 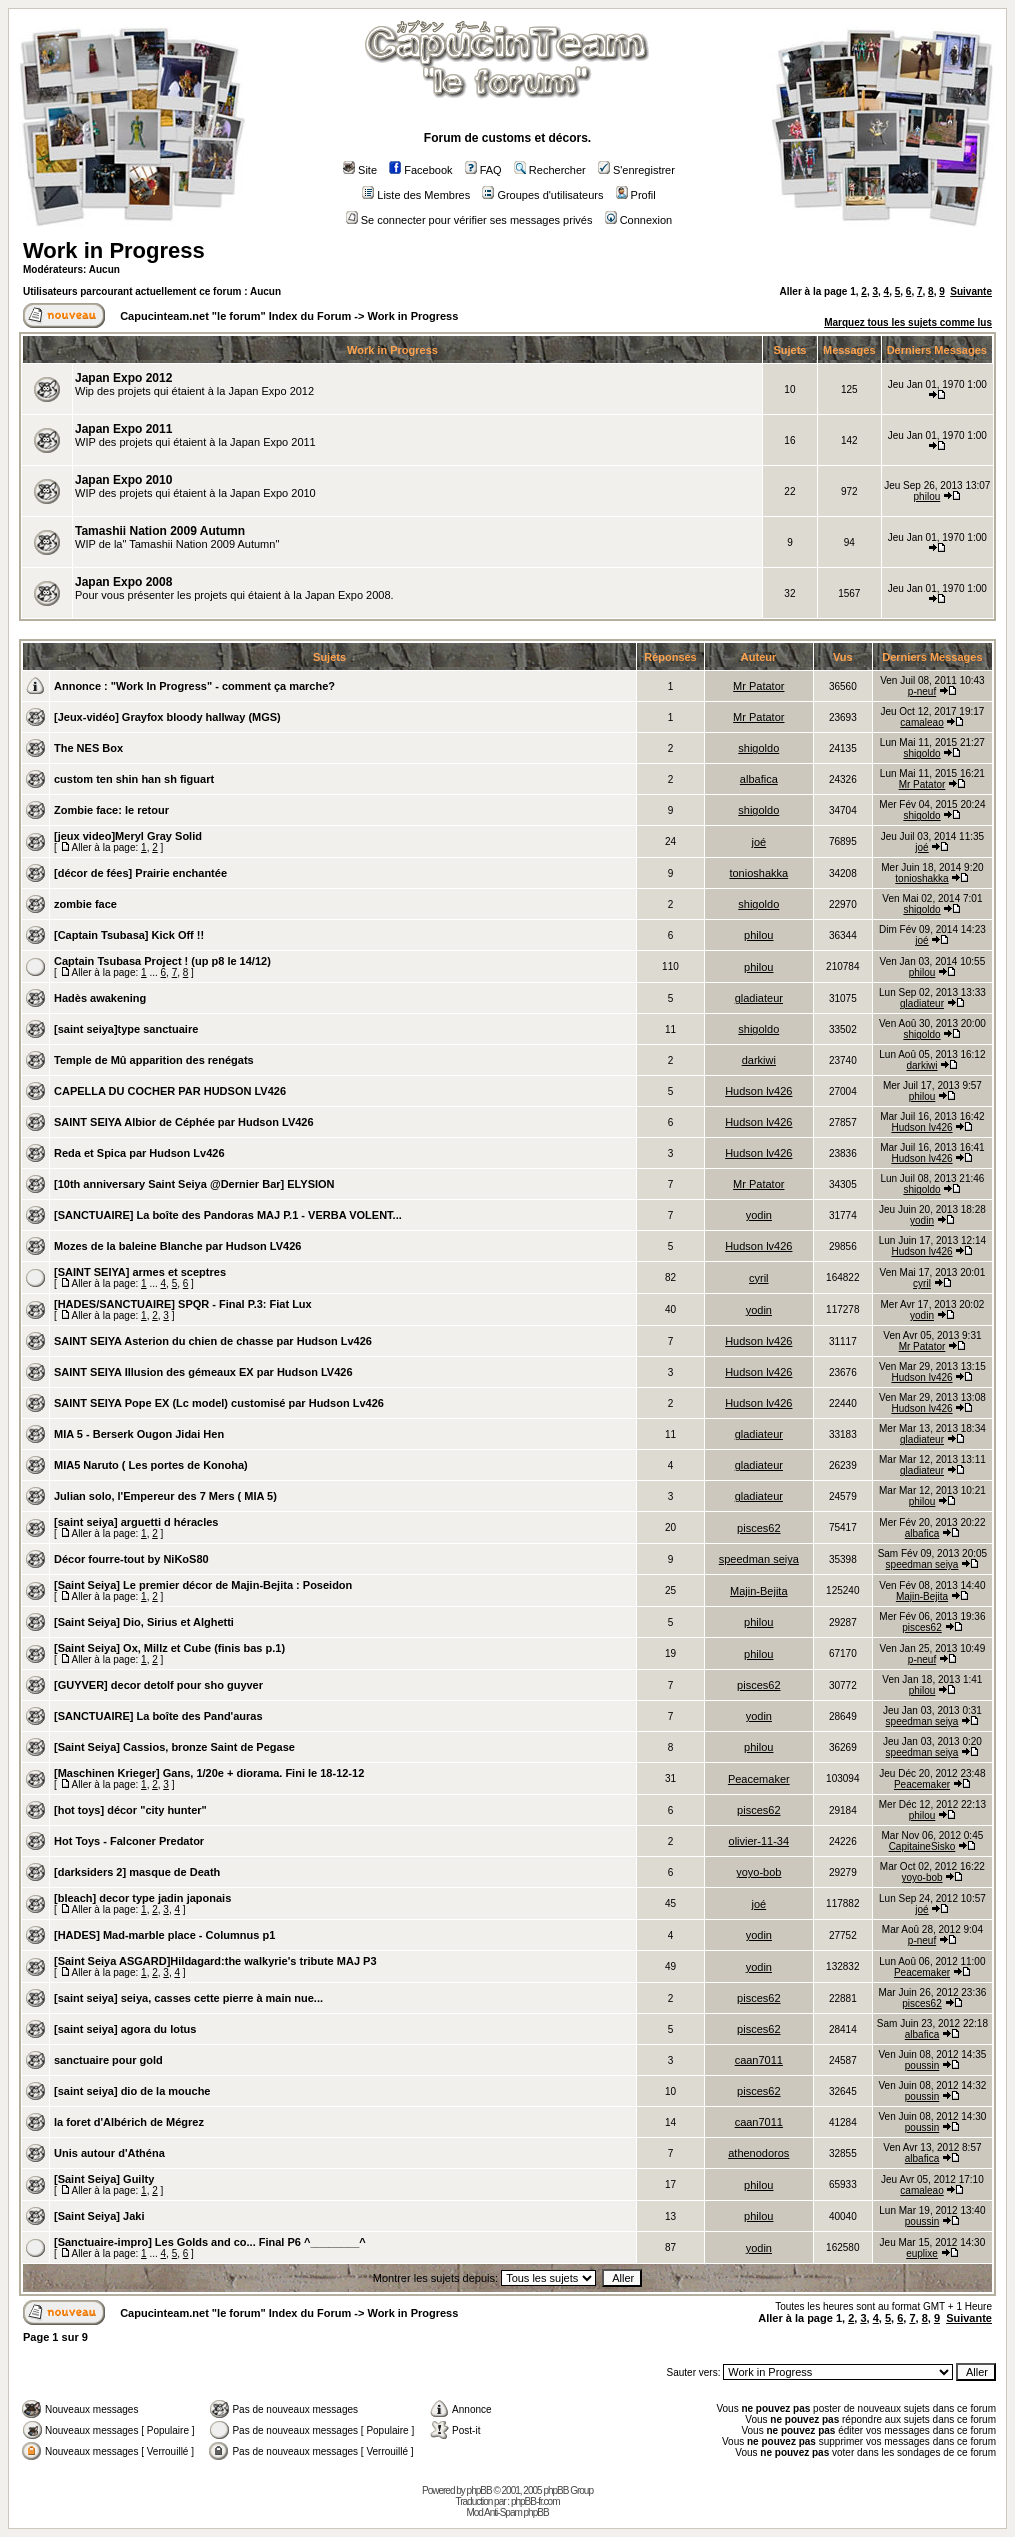 I want to click on Unis autour d'Athéna, so click(x=109, y=2153).